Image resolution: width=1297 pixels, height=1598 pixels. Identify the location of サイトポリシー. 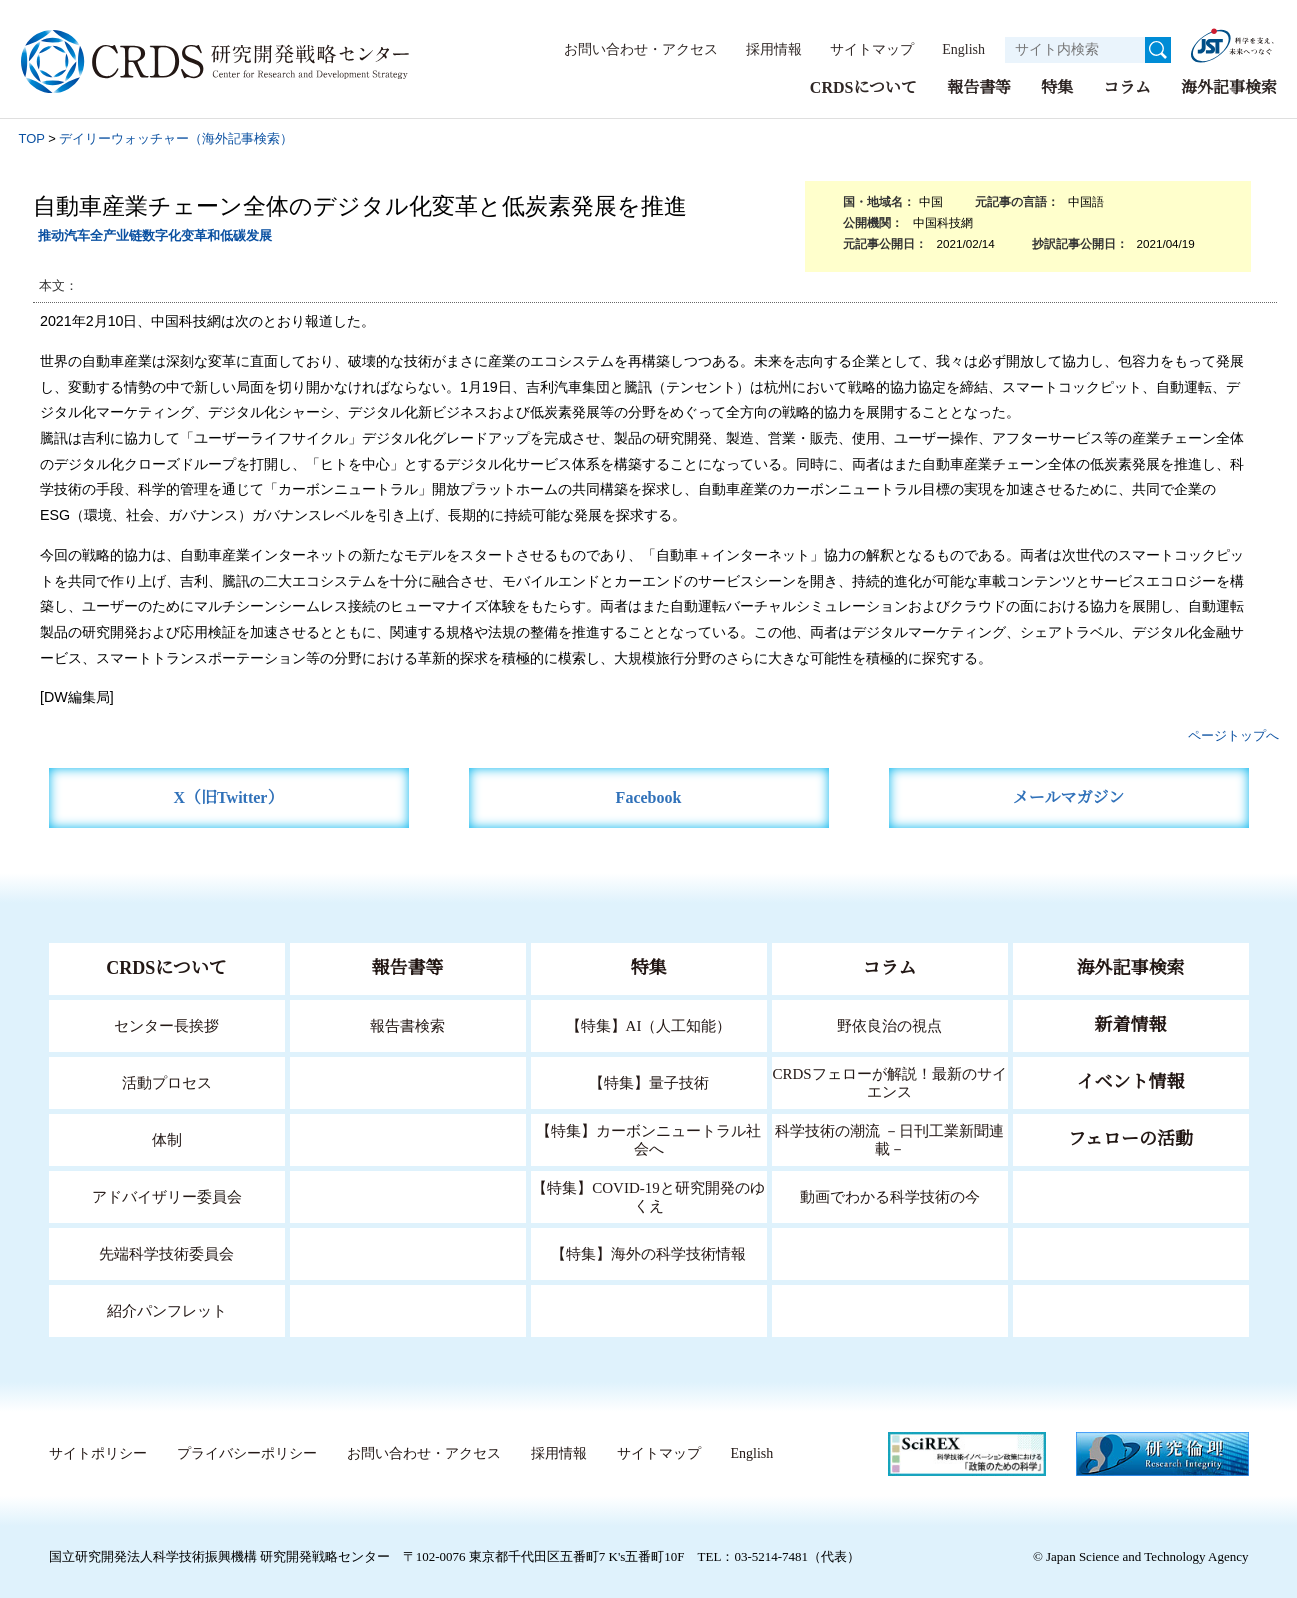
(97, 1453).